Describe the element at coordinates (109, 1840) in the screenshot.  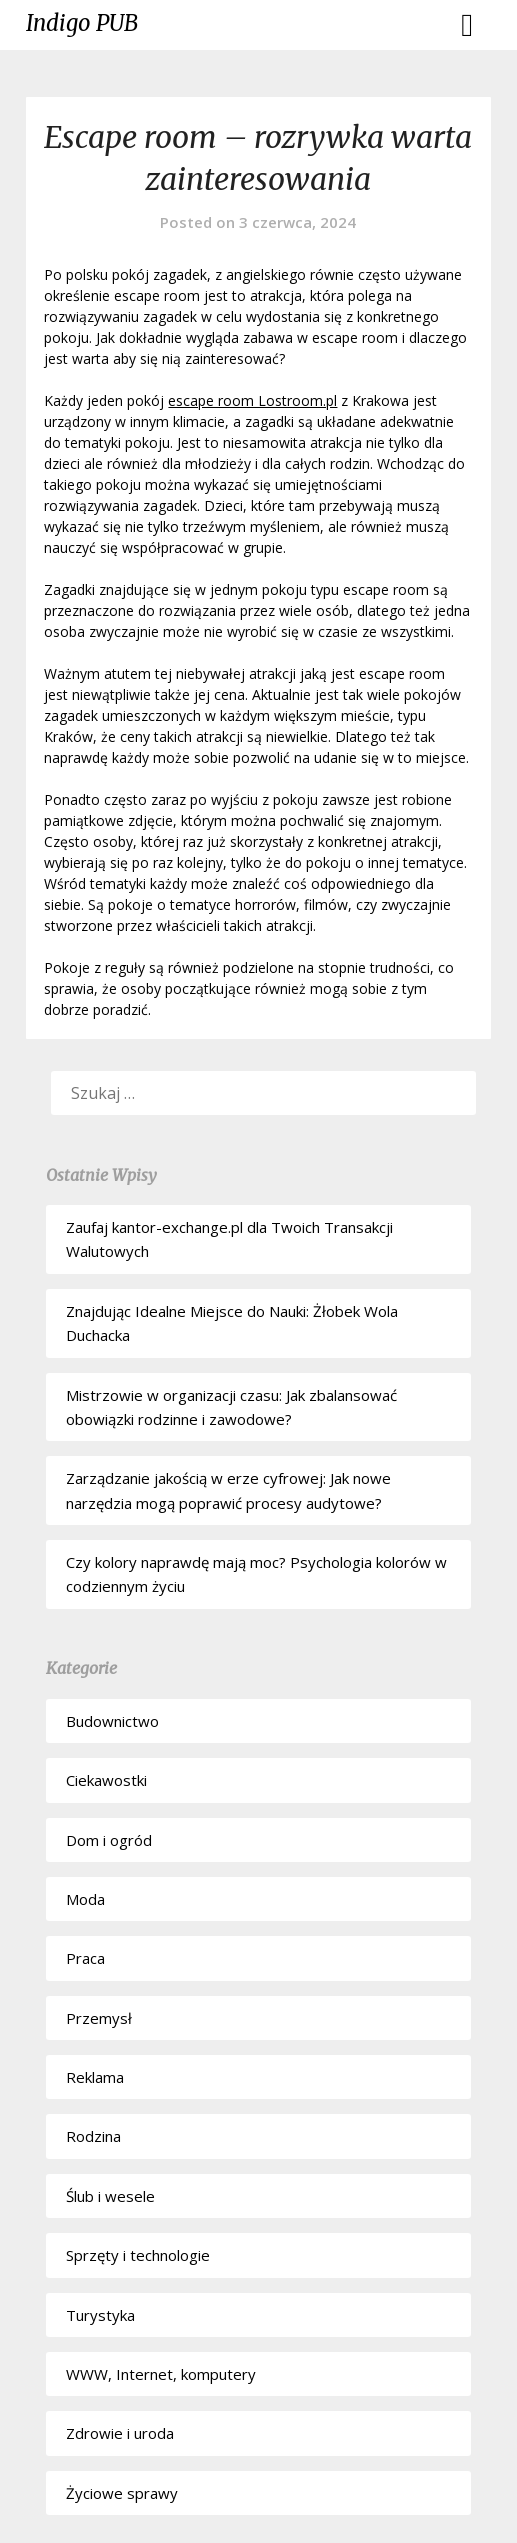
I see `Dom i ogród` at that location.